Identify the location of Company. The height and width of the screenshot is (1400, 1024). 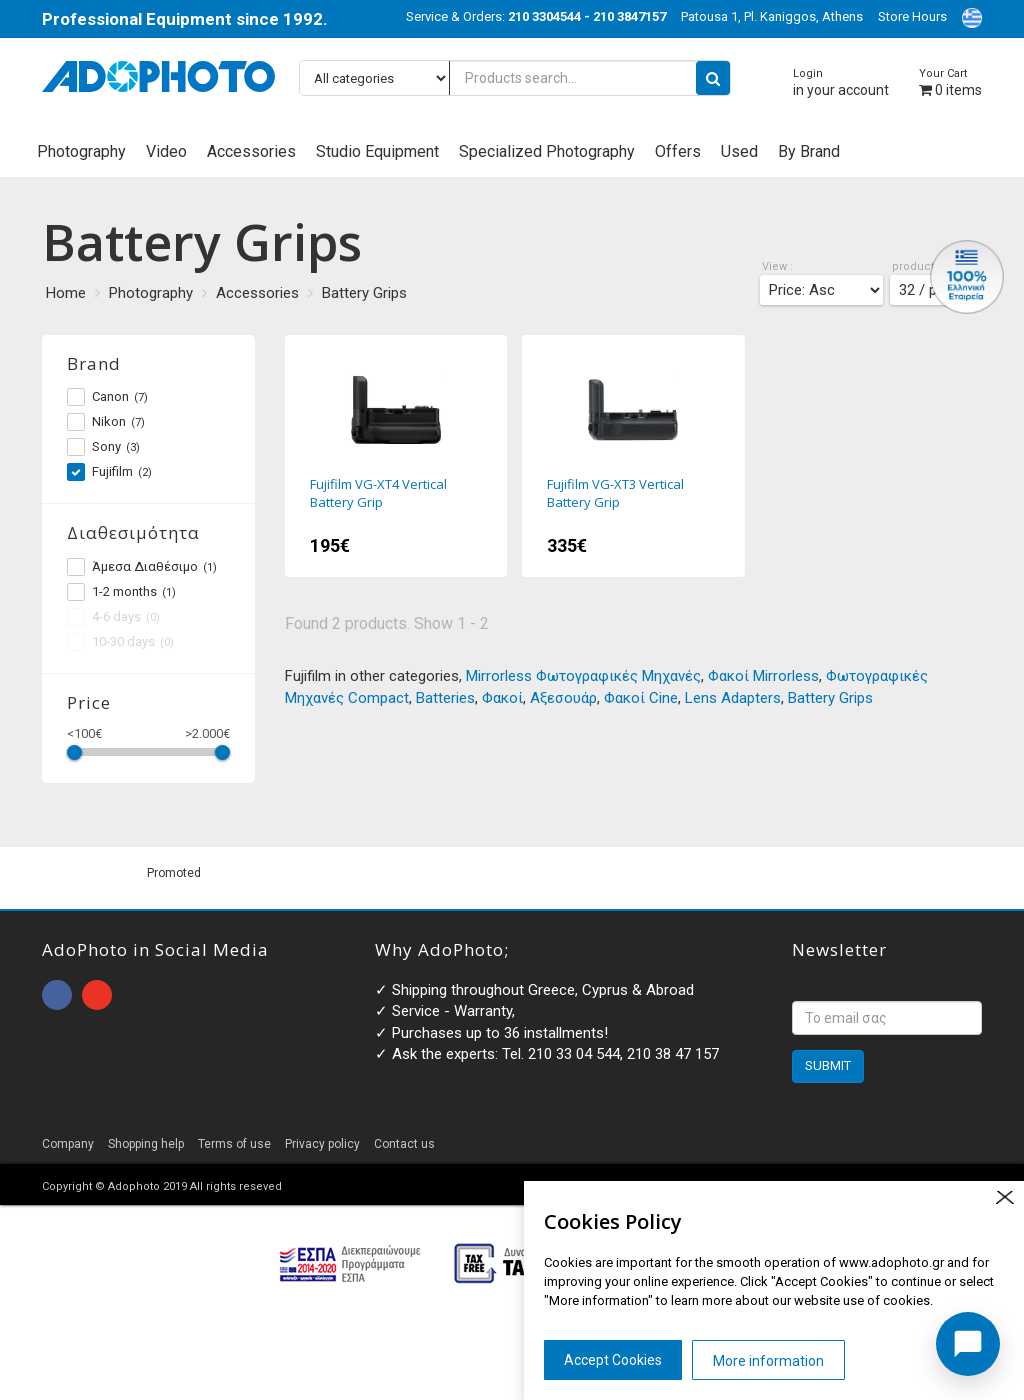
(68, 1144).